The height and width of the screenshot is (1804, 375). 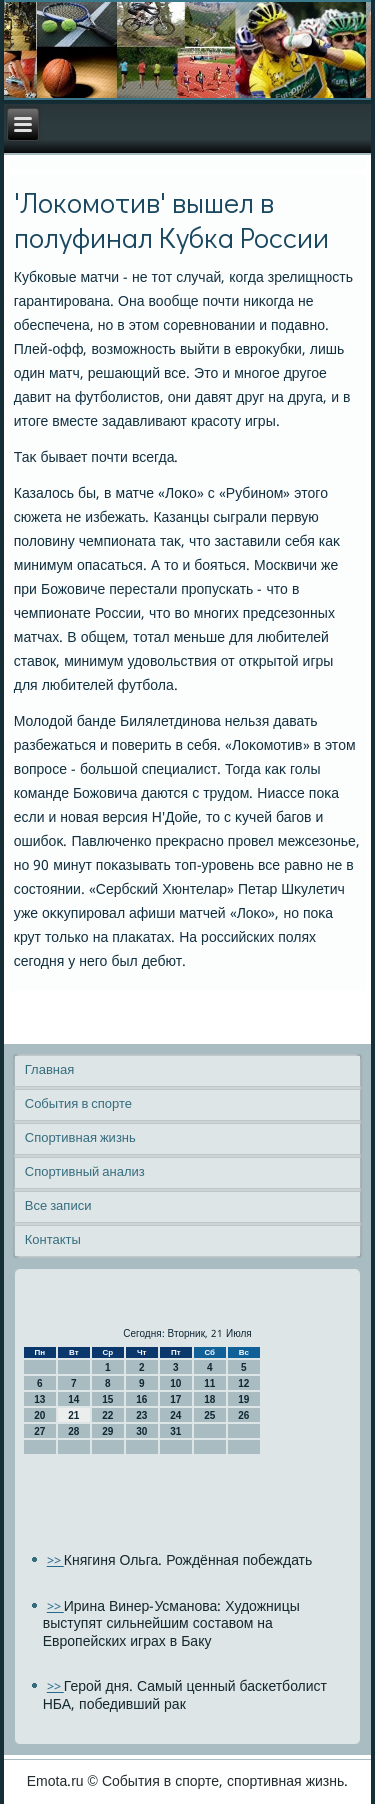 I want to click on 18, so click(x=209, y=1399).